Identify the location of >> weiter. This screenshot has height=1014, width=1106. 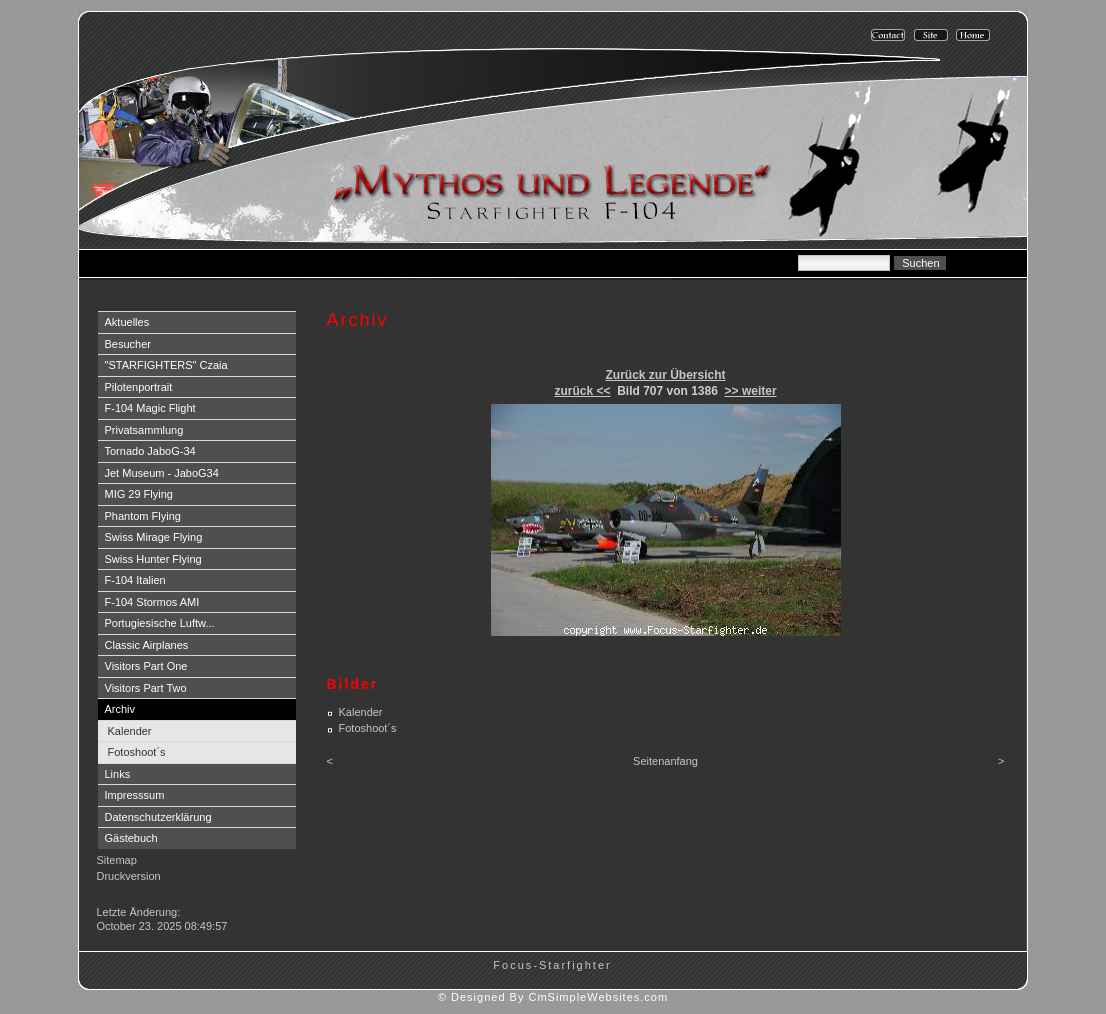
(751, 391).